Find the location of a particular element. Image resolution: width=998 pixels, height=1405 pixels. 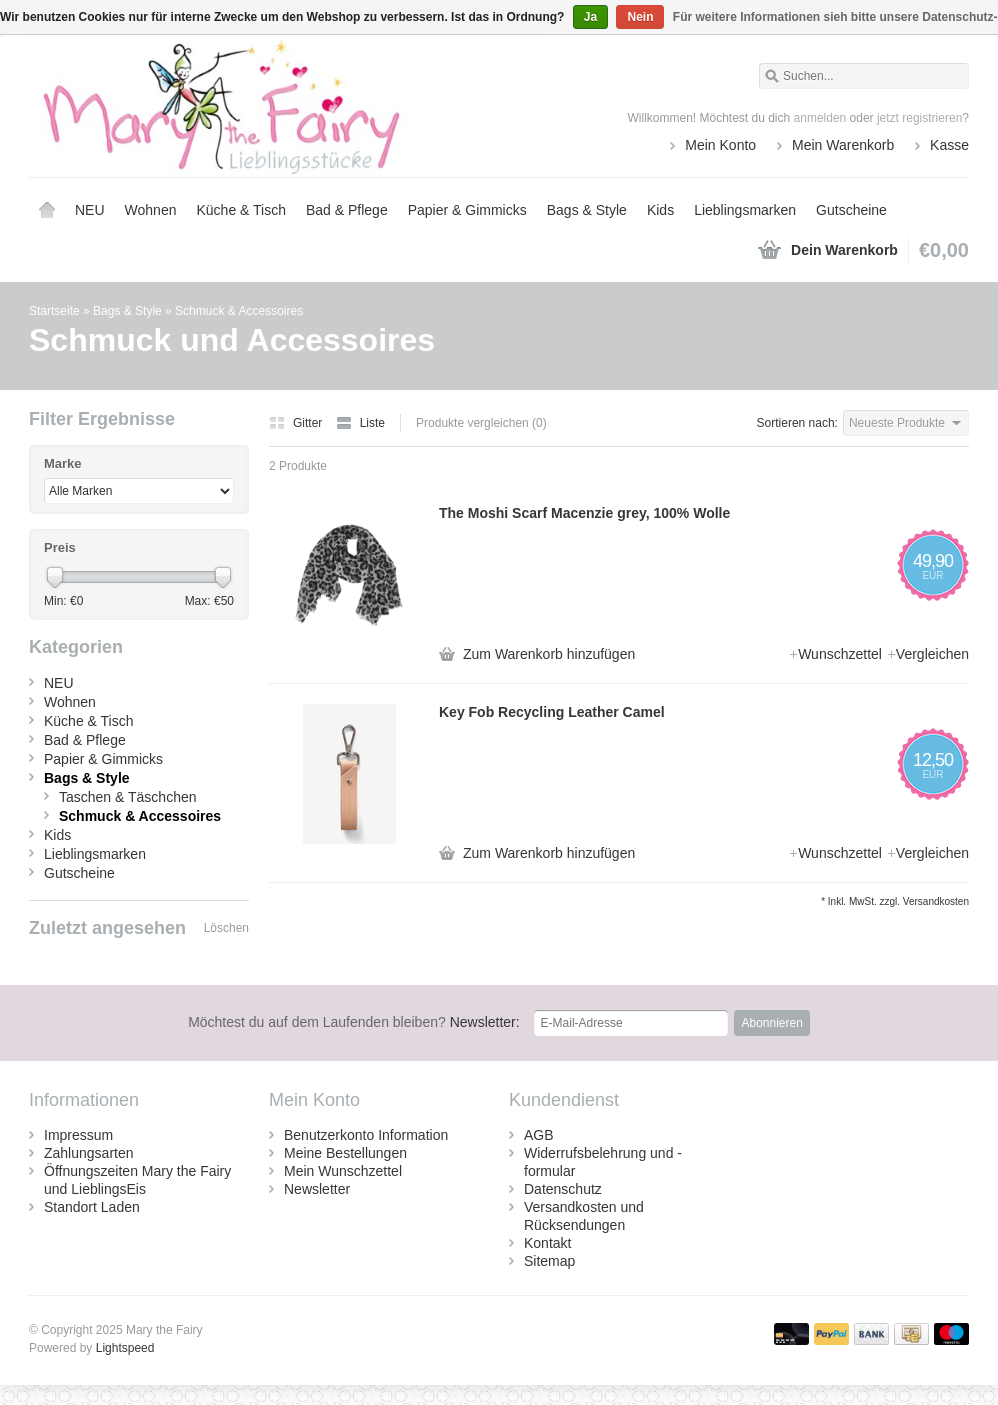

Key Fob Recycling Leather Camel is located at coordinates (552, 712).